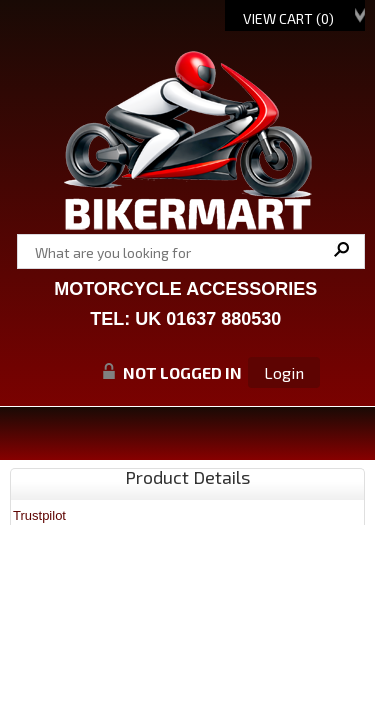 This screenshot has width=375, height=720. I want to click on Login, so click(284, 372).